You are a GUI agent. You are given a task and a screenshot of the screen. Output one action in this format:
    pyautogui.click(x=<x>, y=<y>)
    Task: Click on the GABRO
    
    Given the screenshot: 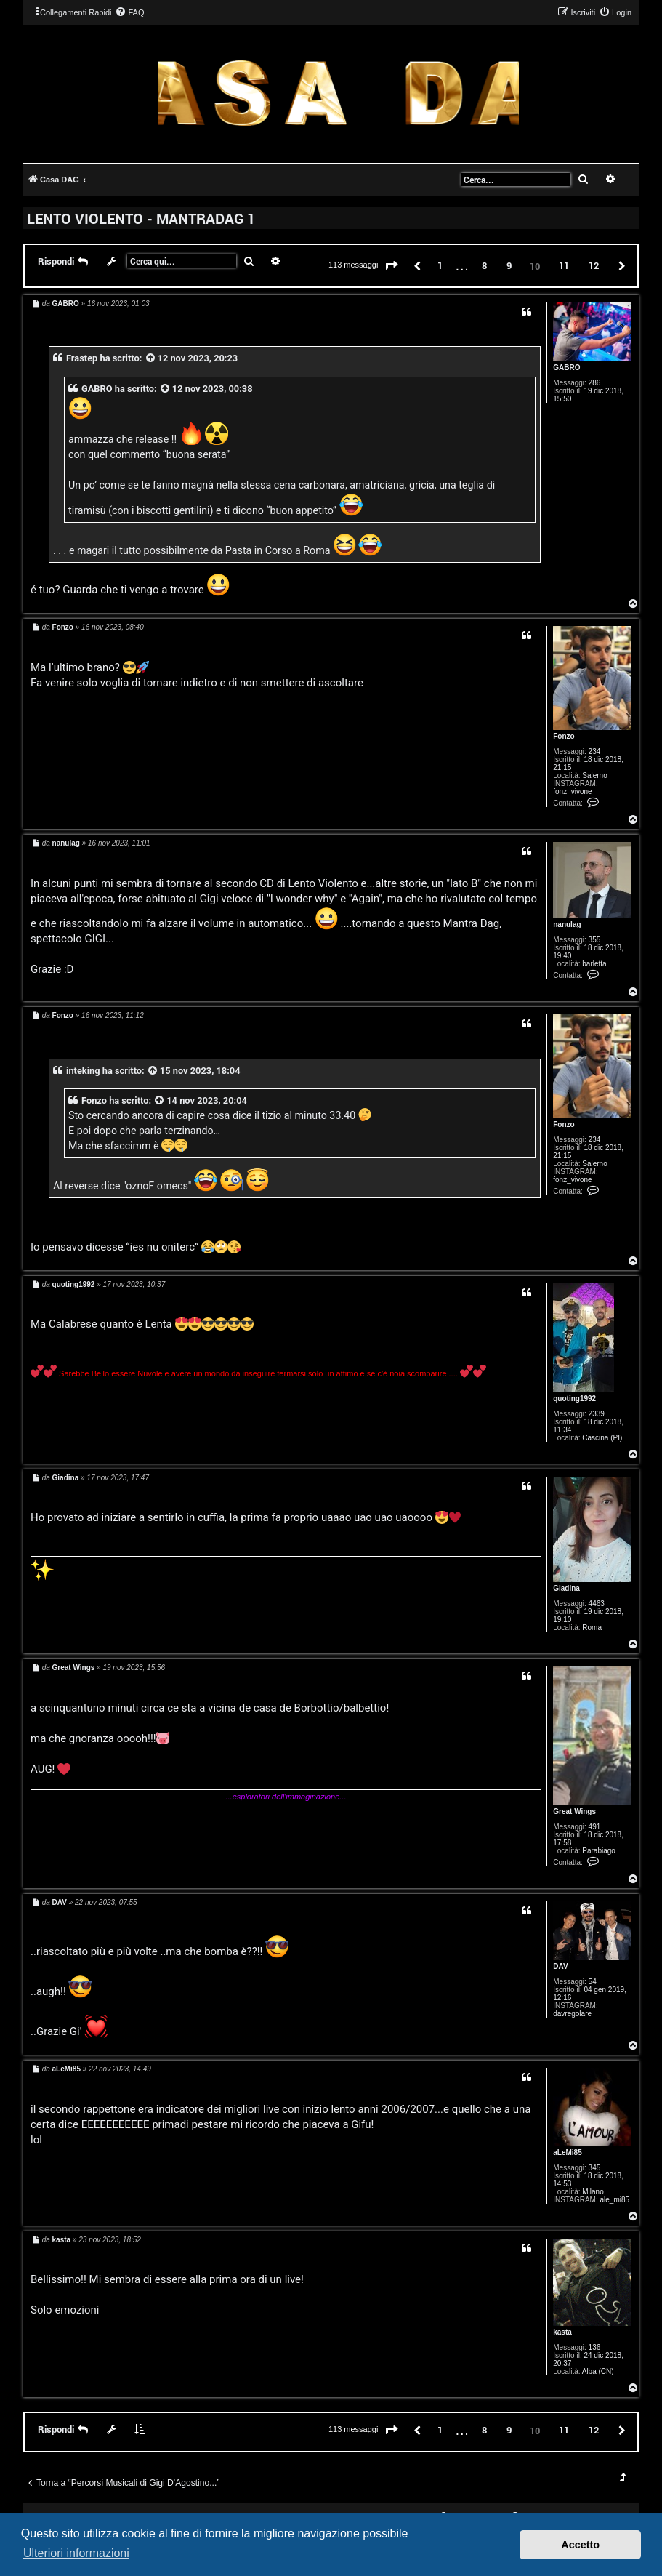 What is the action you would take?
    pyautogui.click(x=566, y=368)
    